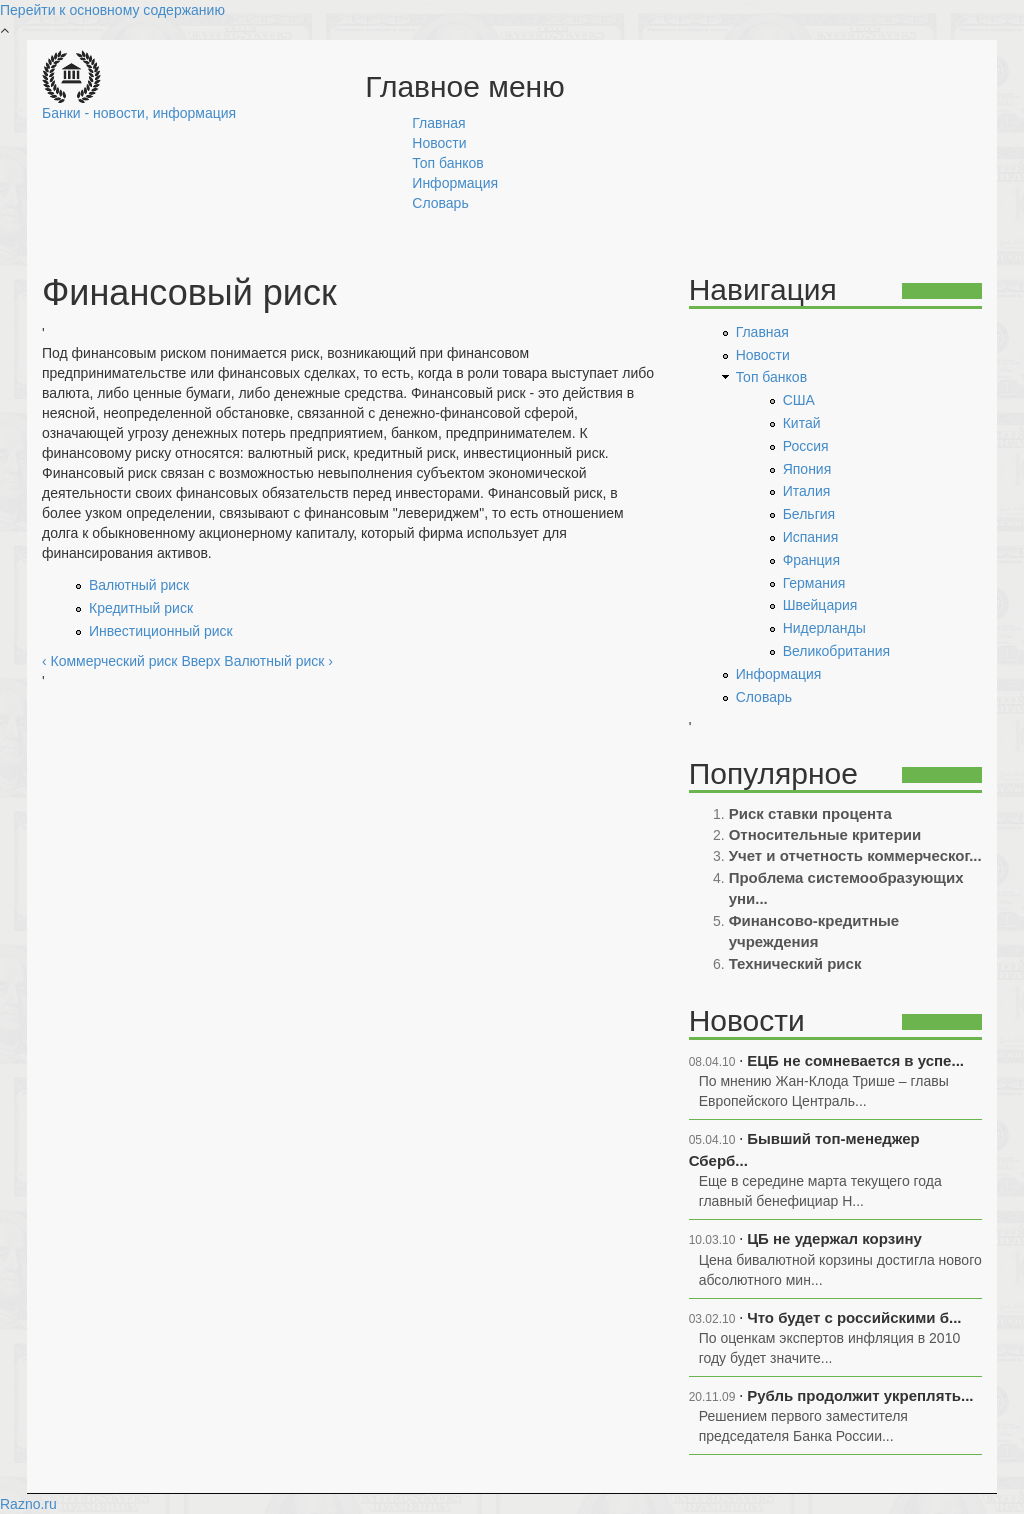 This screenshot has width=1024, height=1514. What do you see at coordinates (810, 813) in the screenshot?
I see `Риск ставки процента` at bounding box center [810, 813].